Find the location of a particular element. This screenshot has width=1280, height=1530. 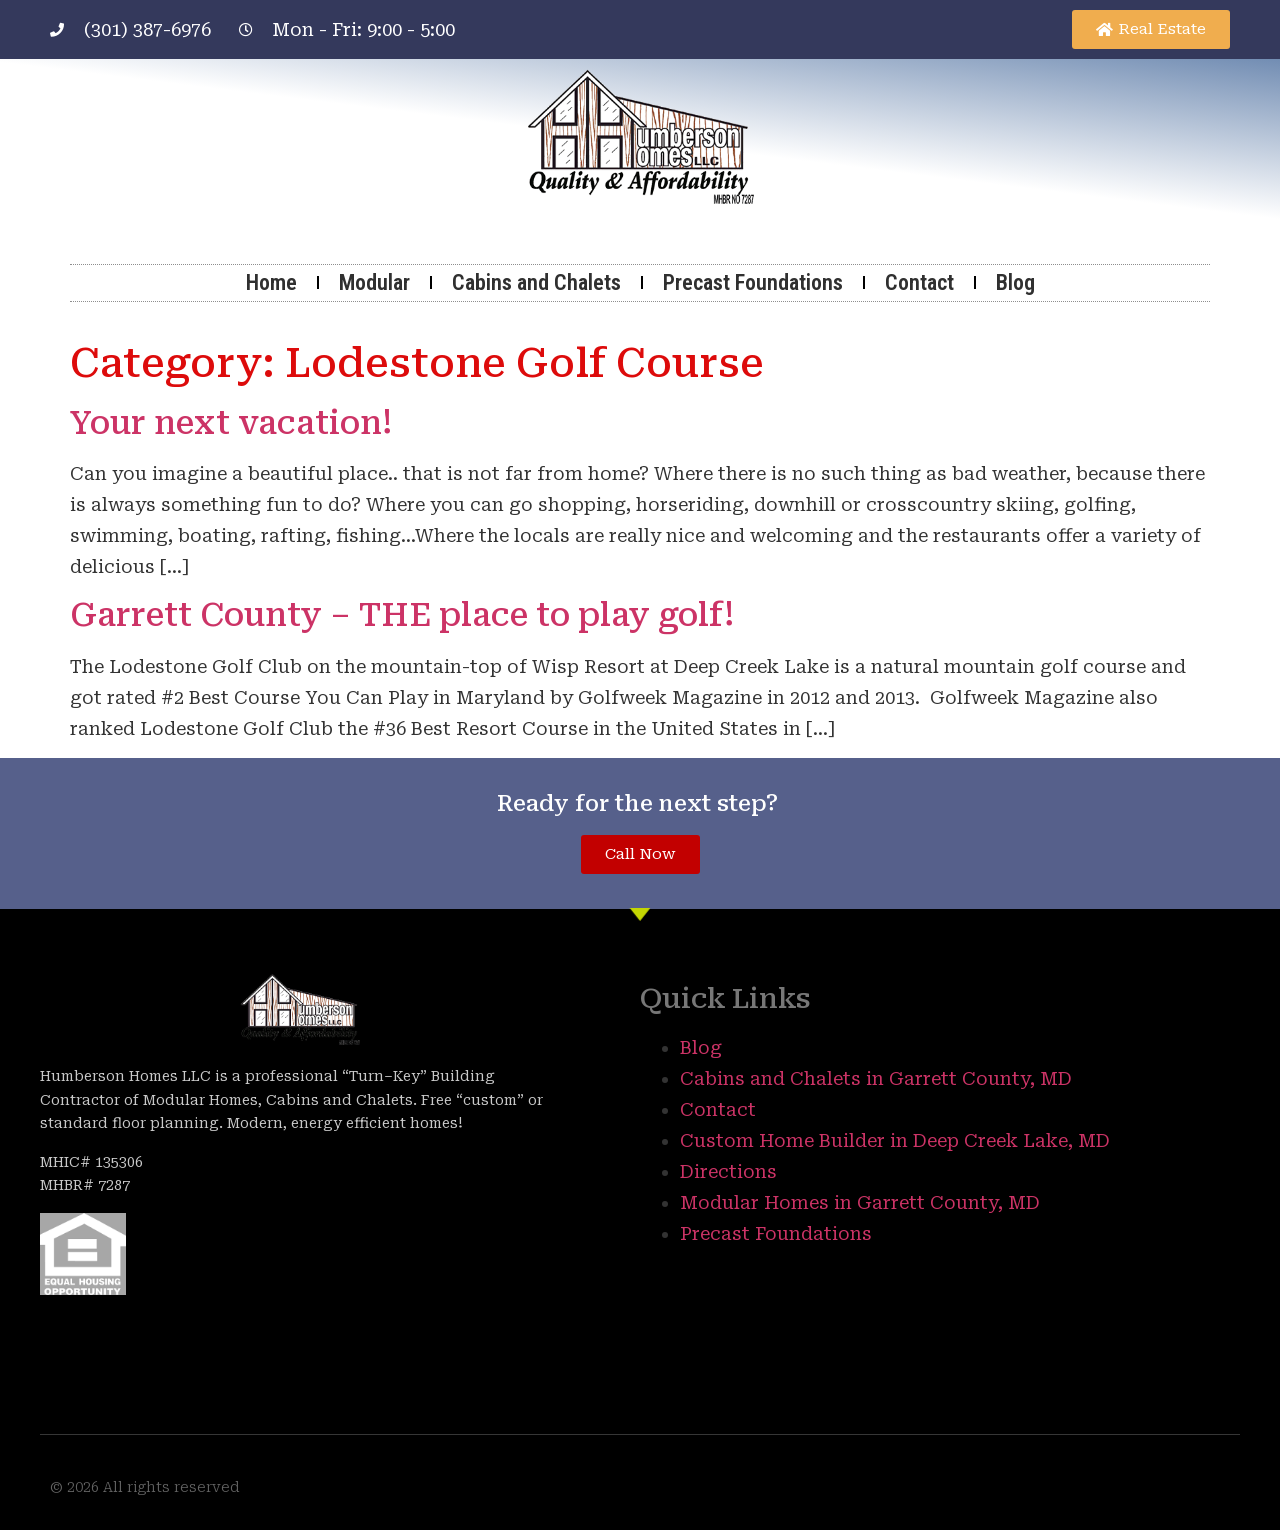

Home is located at coordinates (271, 282).